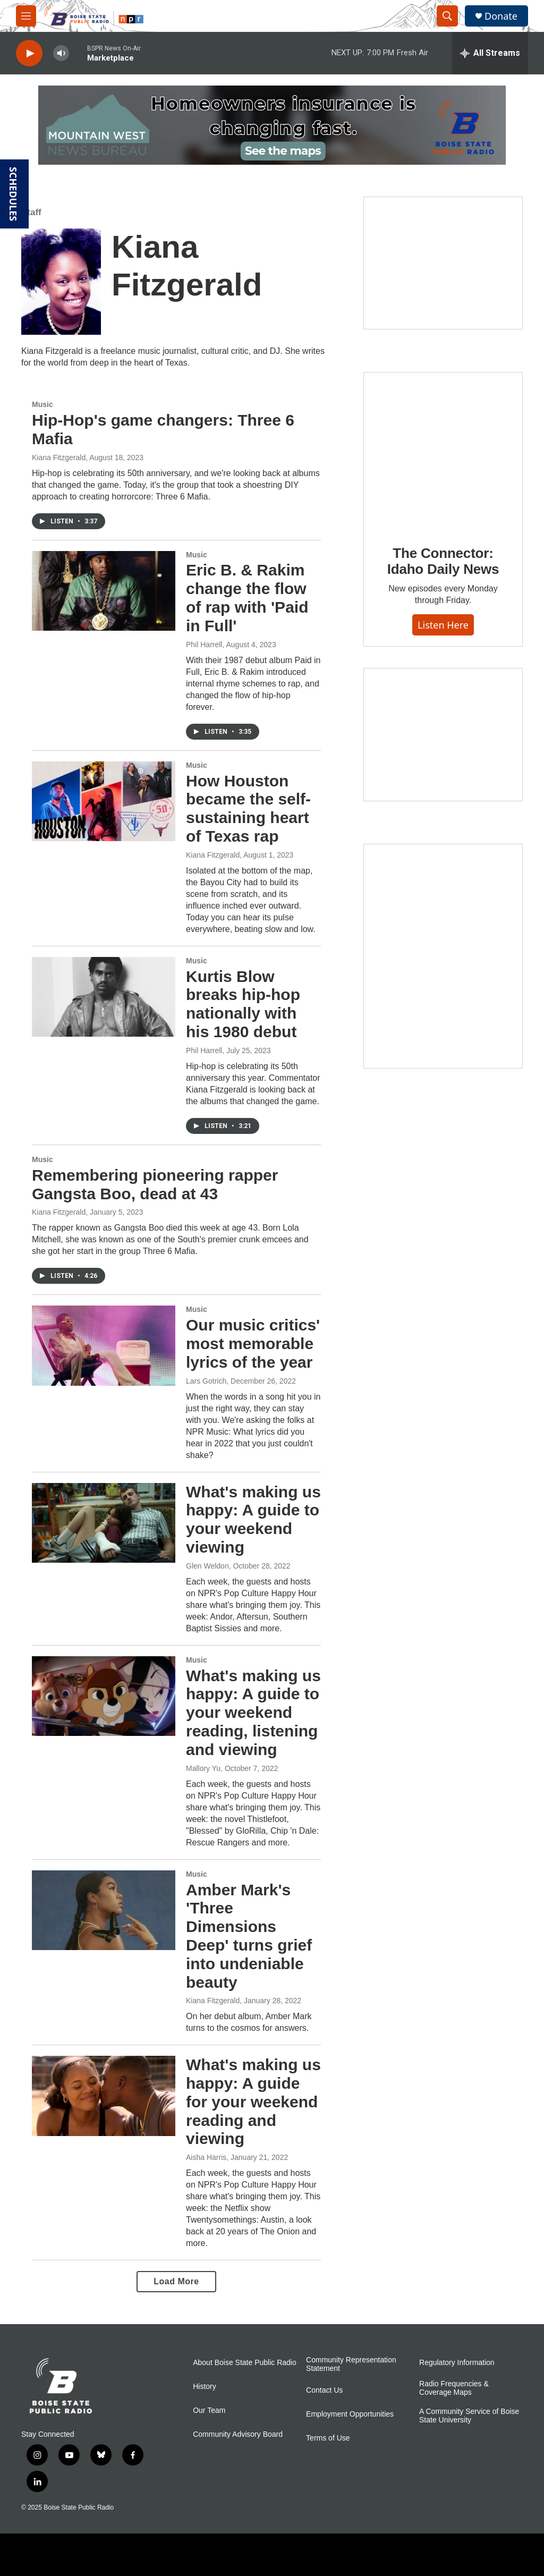 This screenshot has height=2576, width=544. Describe the element at coordinates (103, 591) in the screenshot. I see `[Eric B. & Rakim change the flow of rap with 'Paid in Full']` at that location.